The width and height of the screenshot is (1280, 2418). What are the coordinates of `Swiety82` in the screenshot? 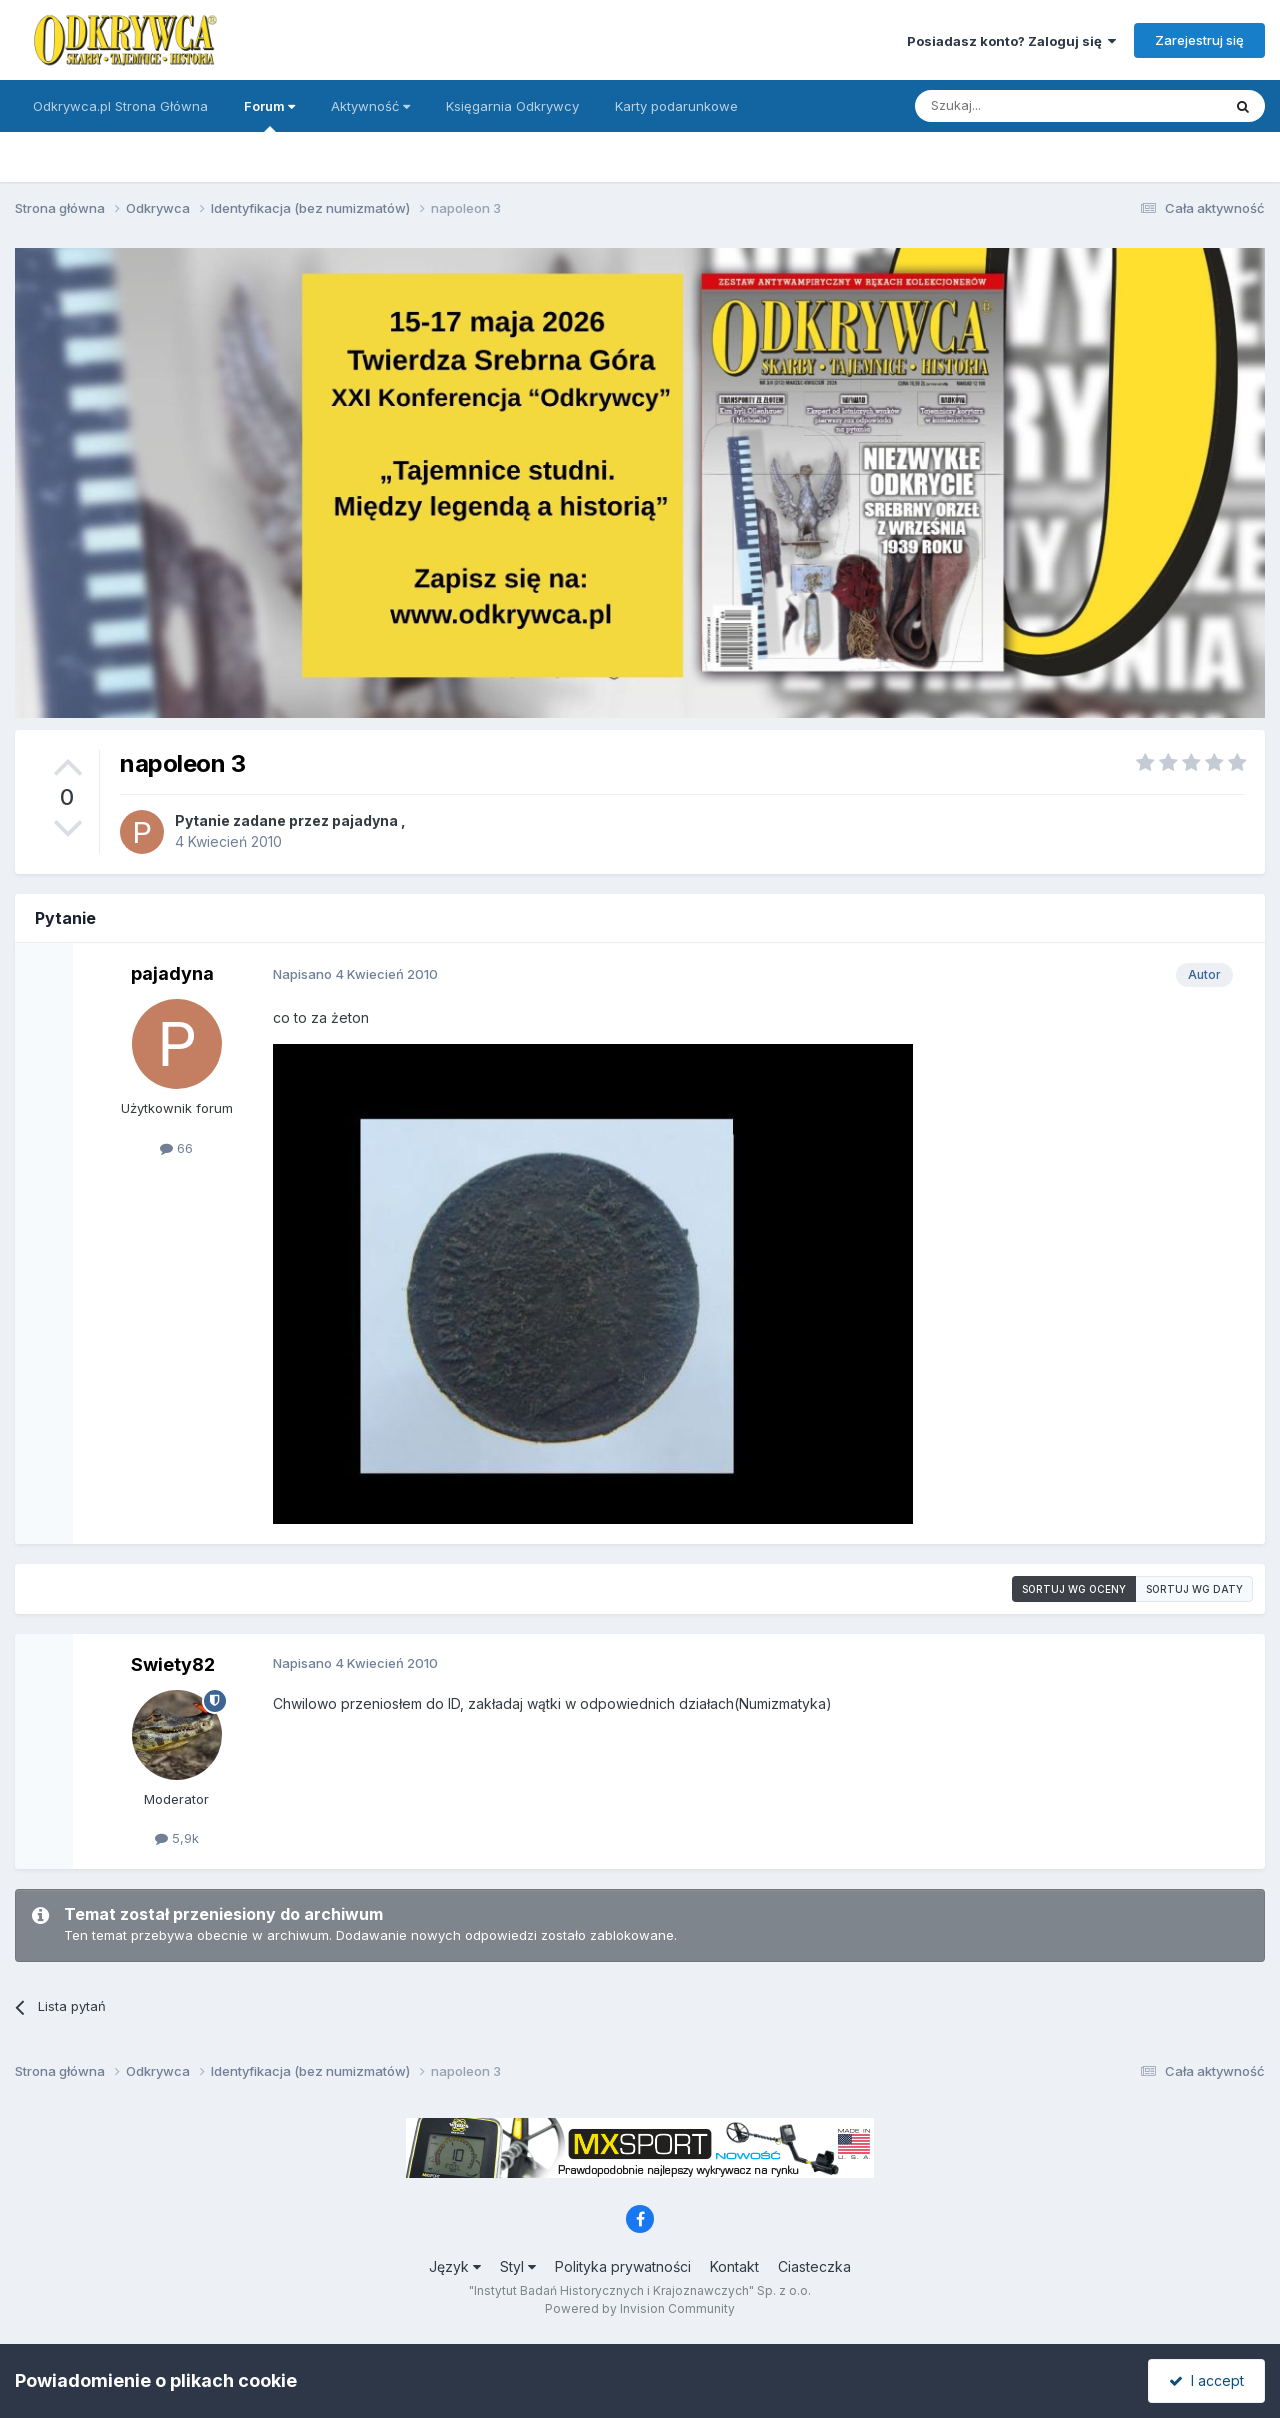 It's located at (173, 1664).